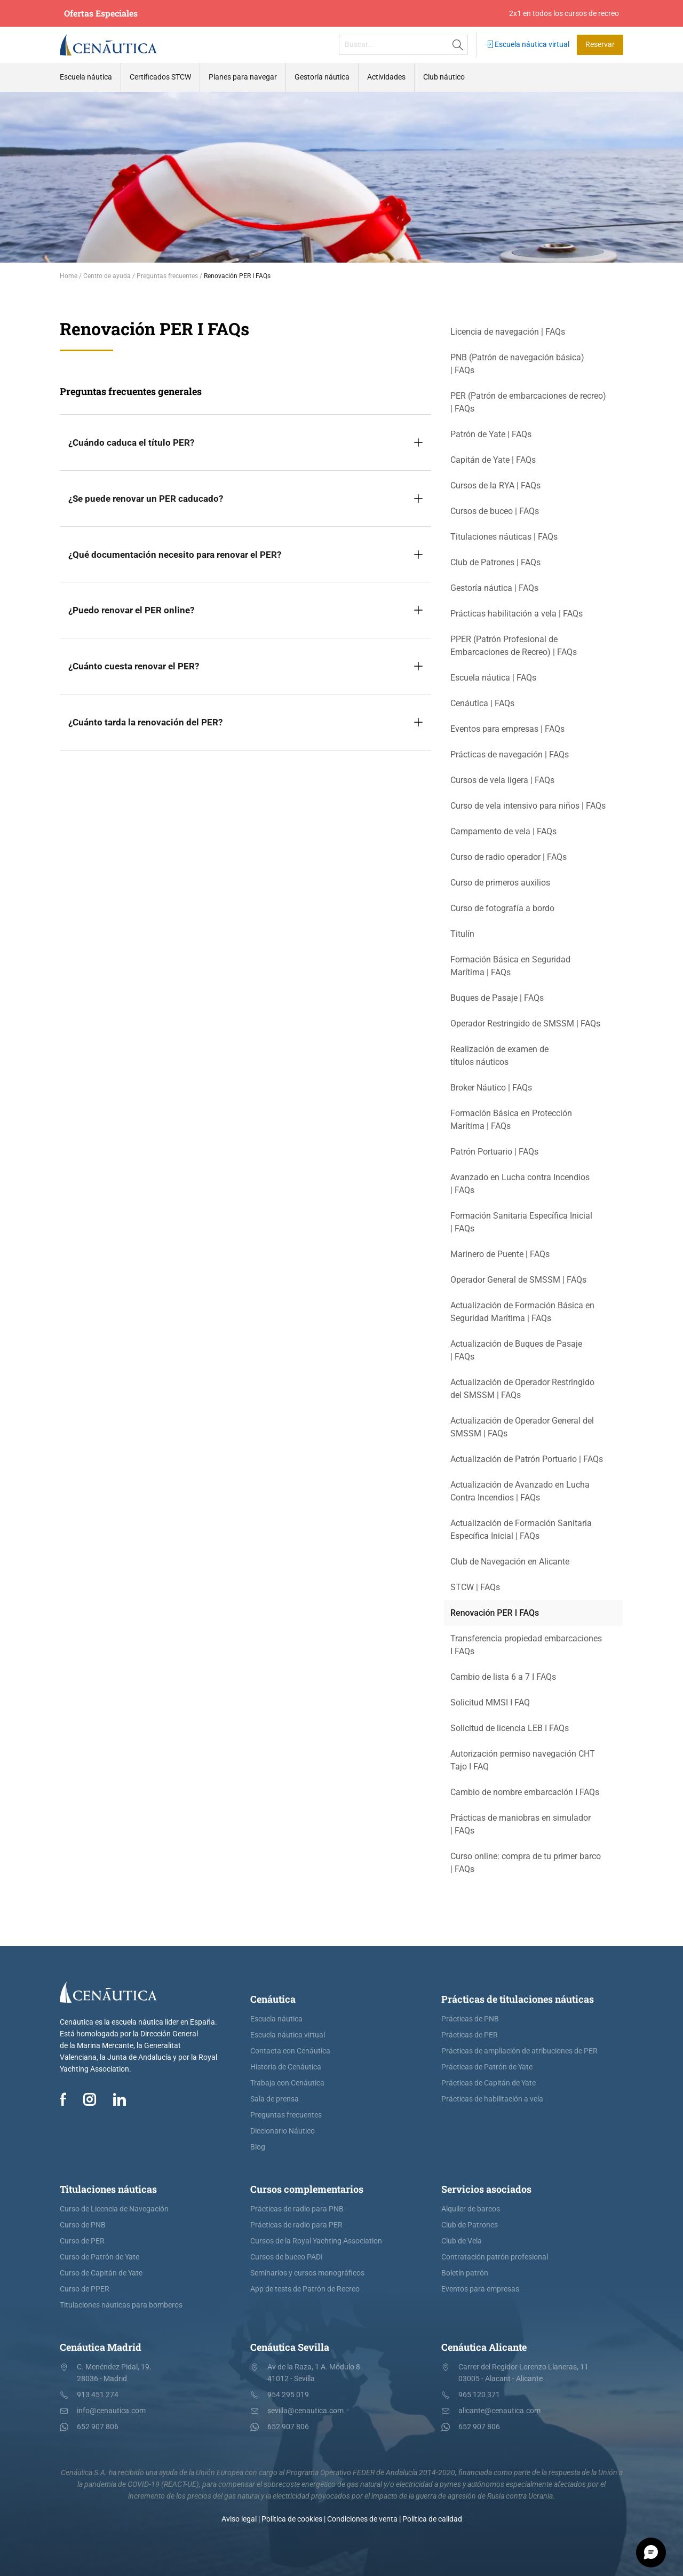 The image size is (683, 2576). Describe the element at coordinates (497, 998) in the screenshot. I see `Buques de Pasaje | FAQs` at that location.